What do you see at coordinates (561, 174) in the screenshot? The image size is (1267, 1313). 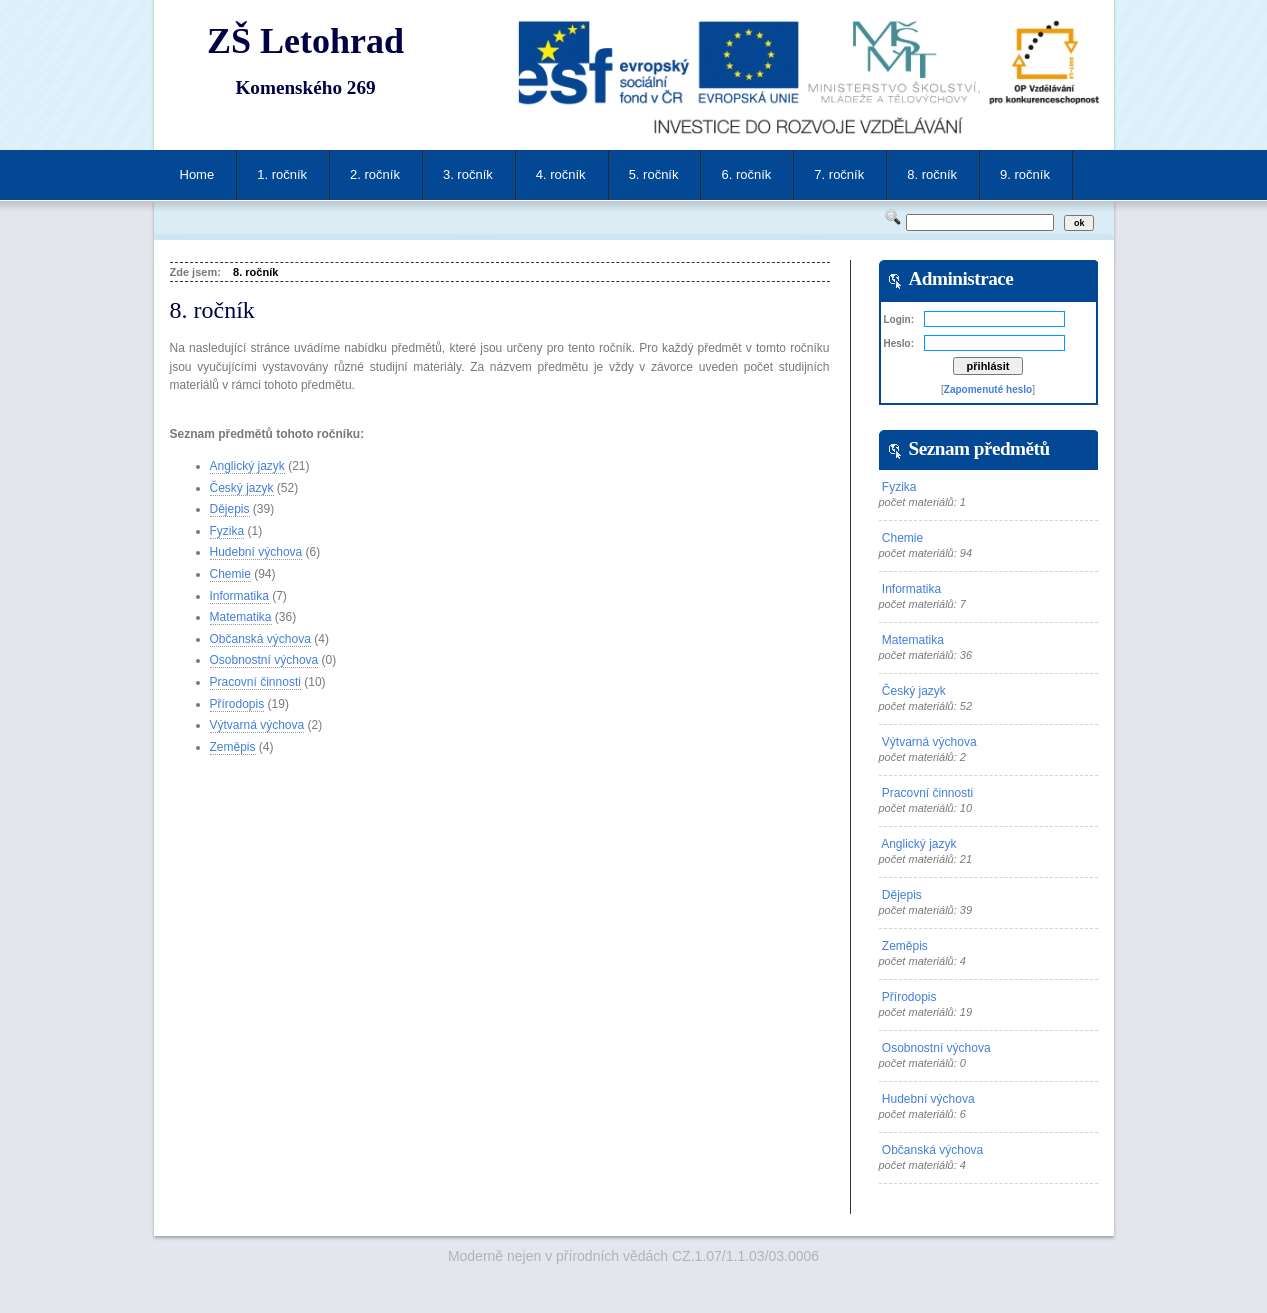 I see `4. ročník` at bounding box center [561, 174].